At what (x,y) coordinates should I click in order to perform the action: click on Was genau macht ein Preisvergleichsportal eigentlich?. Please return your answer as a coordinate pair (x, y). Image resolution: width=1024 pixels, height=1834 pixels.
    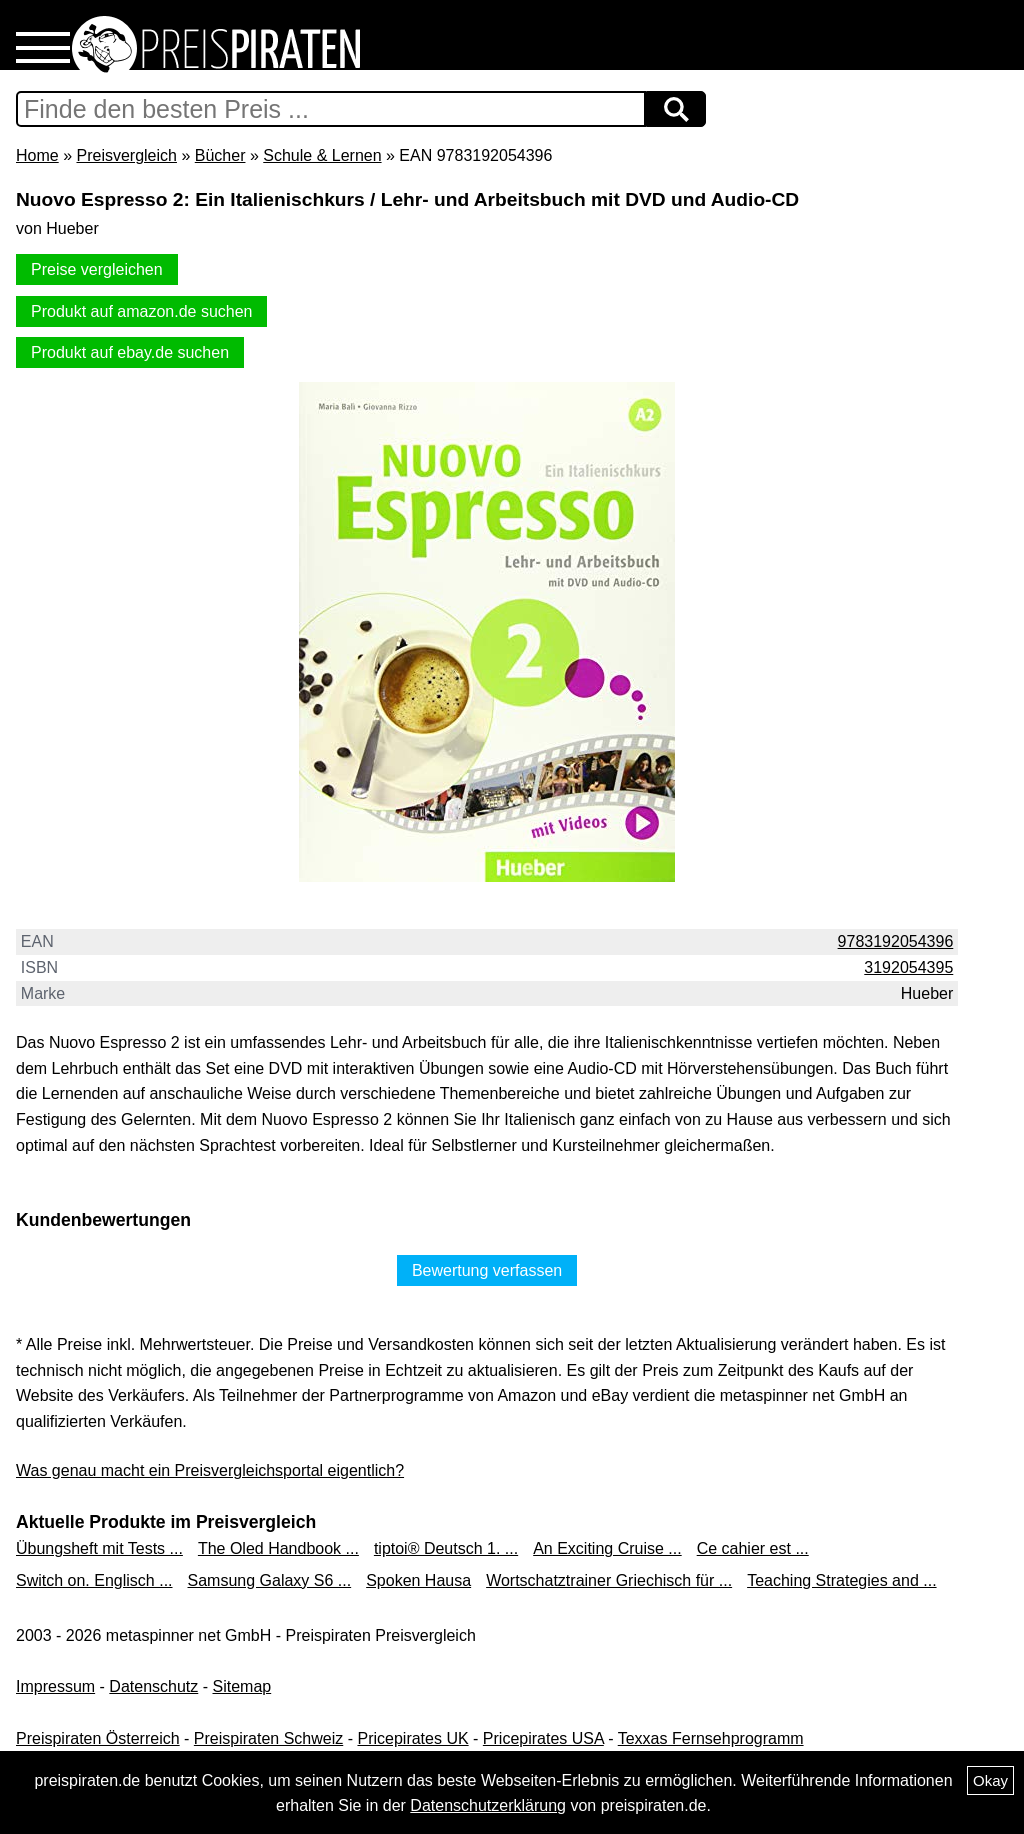
    Looking at the image, I should click on (210, 1470).